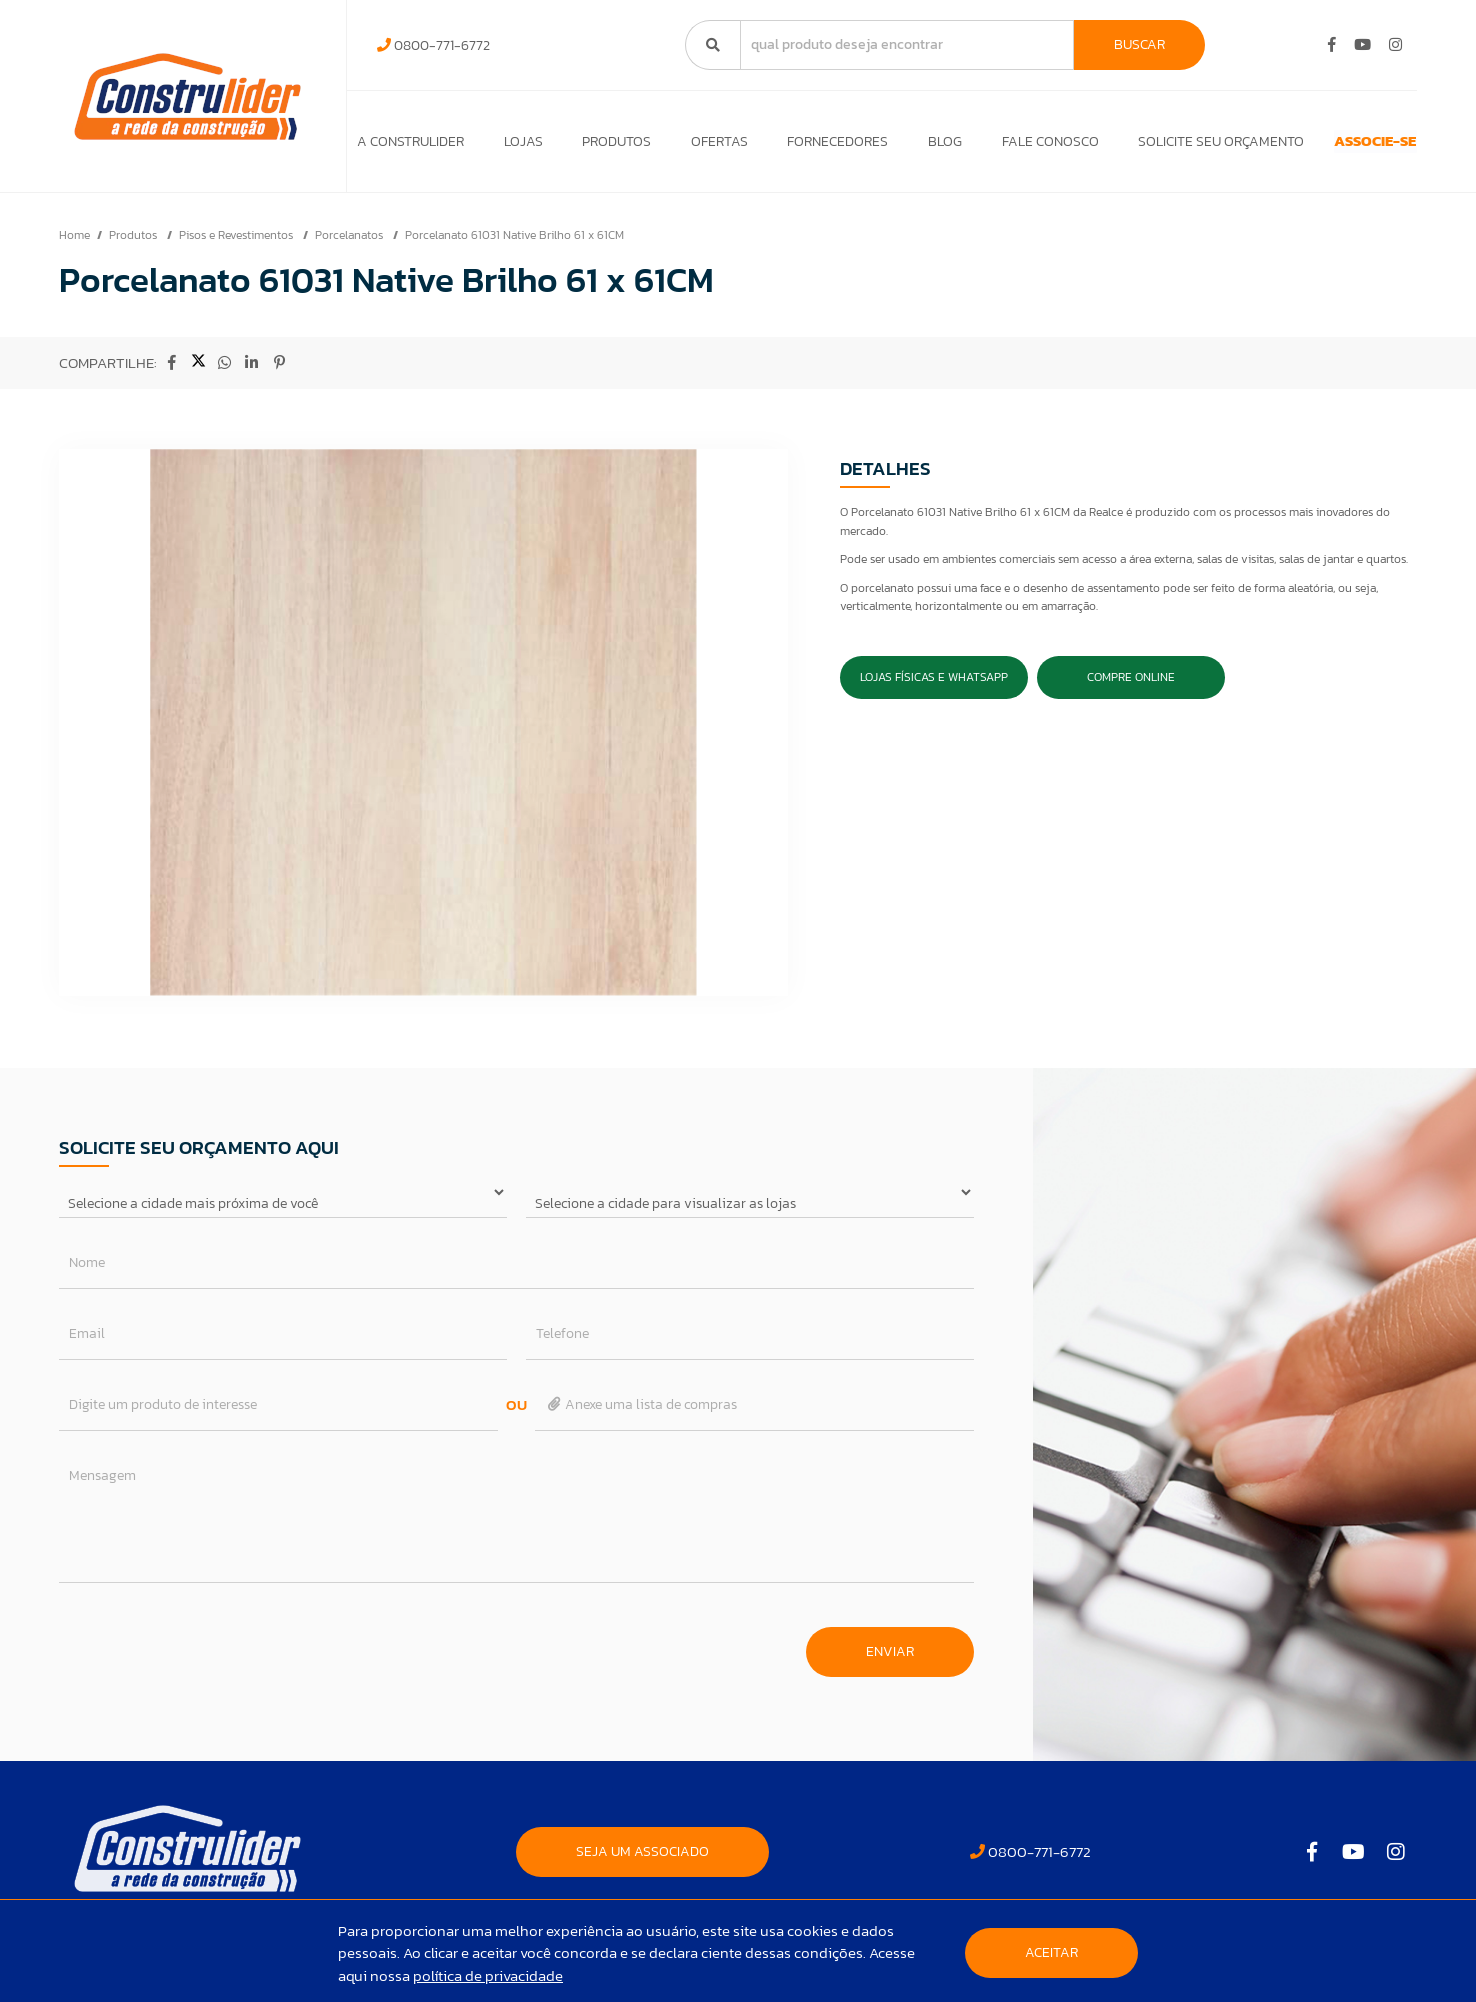 The height and width of the screenshot is (2002, 1476). What do you see at coordinates (691, 146) in the screenshot?
I see `Ofertas` at bounding box center [691, 146].